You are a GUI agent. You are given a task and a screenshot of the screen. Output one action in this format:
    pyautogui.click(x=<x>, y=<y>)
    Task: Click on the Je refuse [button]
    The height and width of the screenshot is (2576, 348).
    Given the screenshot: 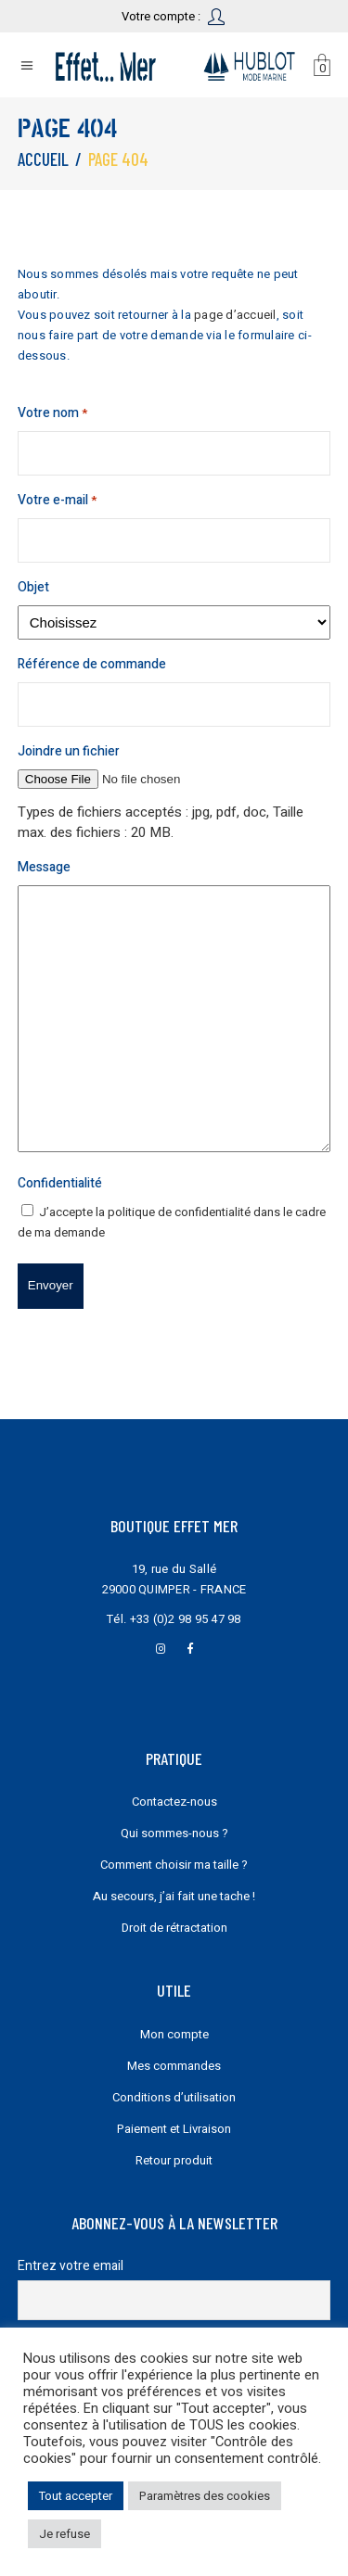 What is the action you would take?
    pyautogui.click(x=64, y=2534)
    